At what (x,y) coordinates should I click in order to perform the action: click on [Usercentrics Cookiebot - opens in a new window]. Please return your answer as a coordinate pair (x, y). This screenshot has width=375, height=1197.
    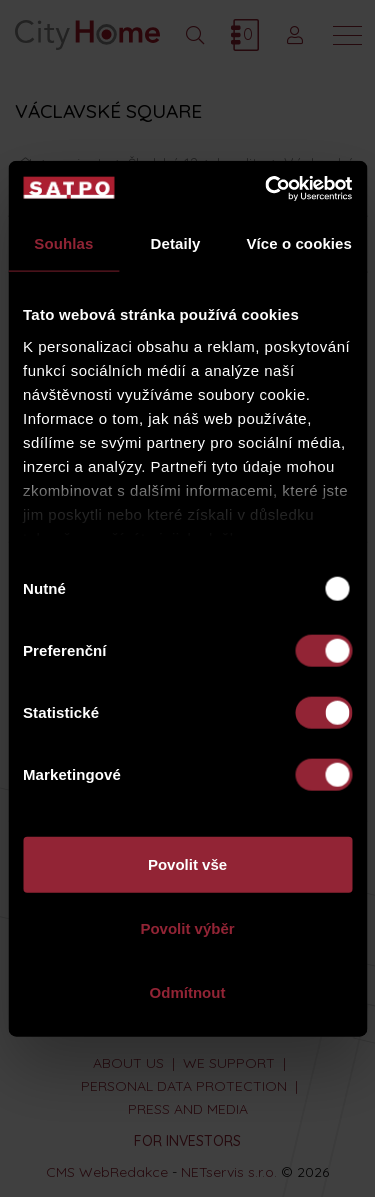
    Looking at the image, I should click on (267, 188).